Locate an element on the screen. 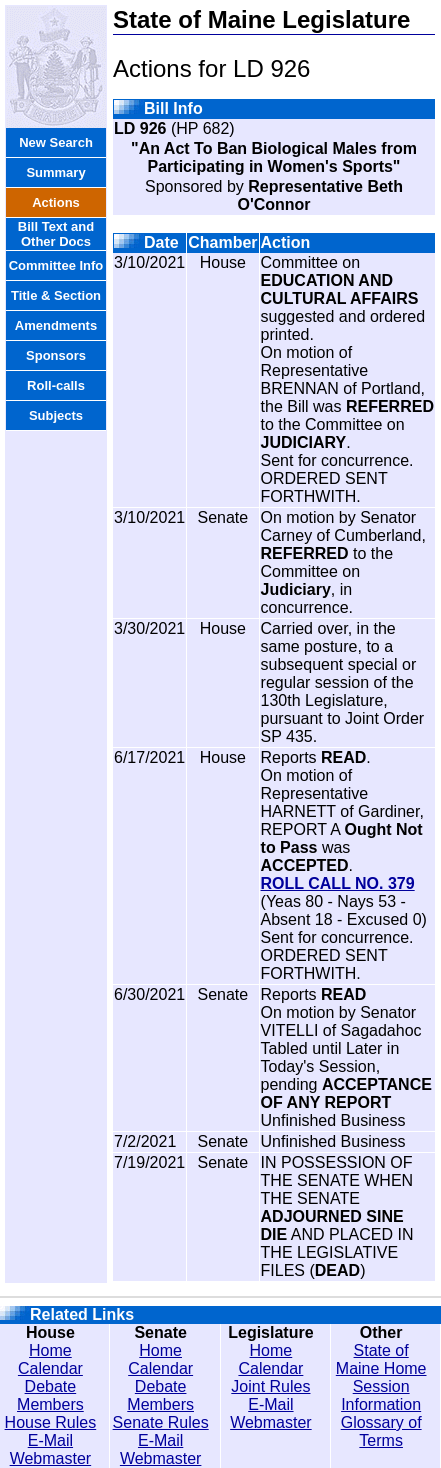 The image size is (441, 1468). Subjects is located at coordinates (56, 415).